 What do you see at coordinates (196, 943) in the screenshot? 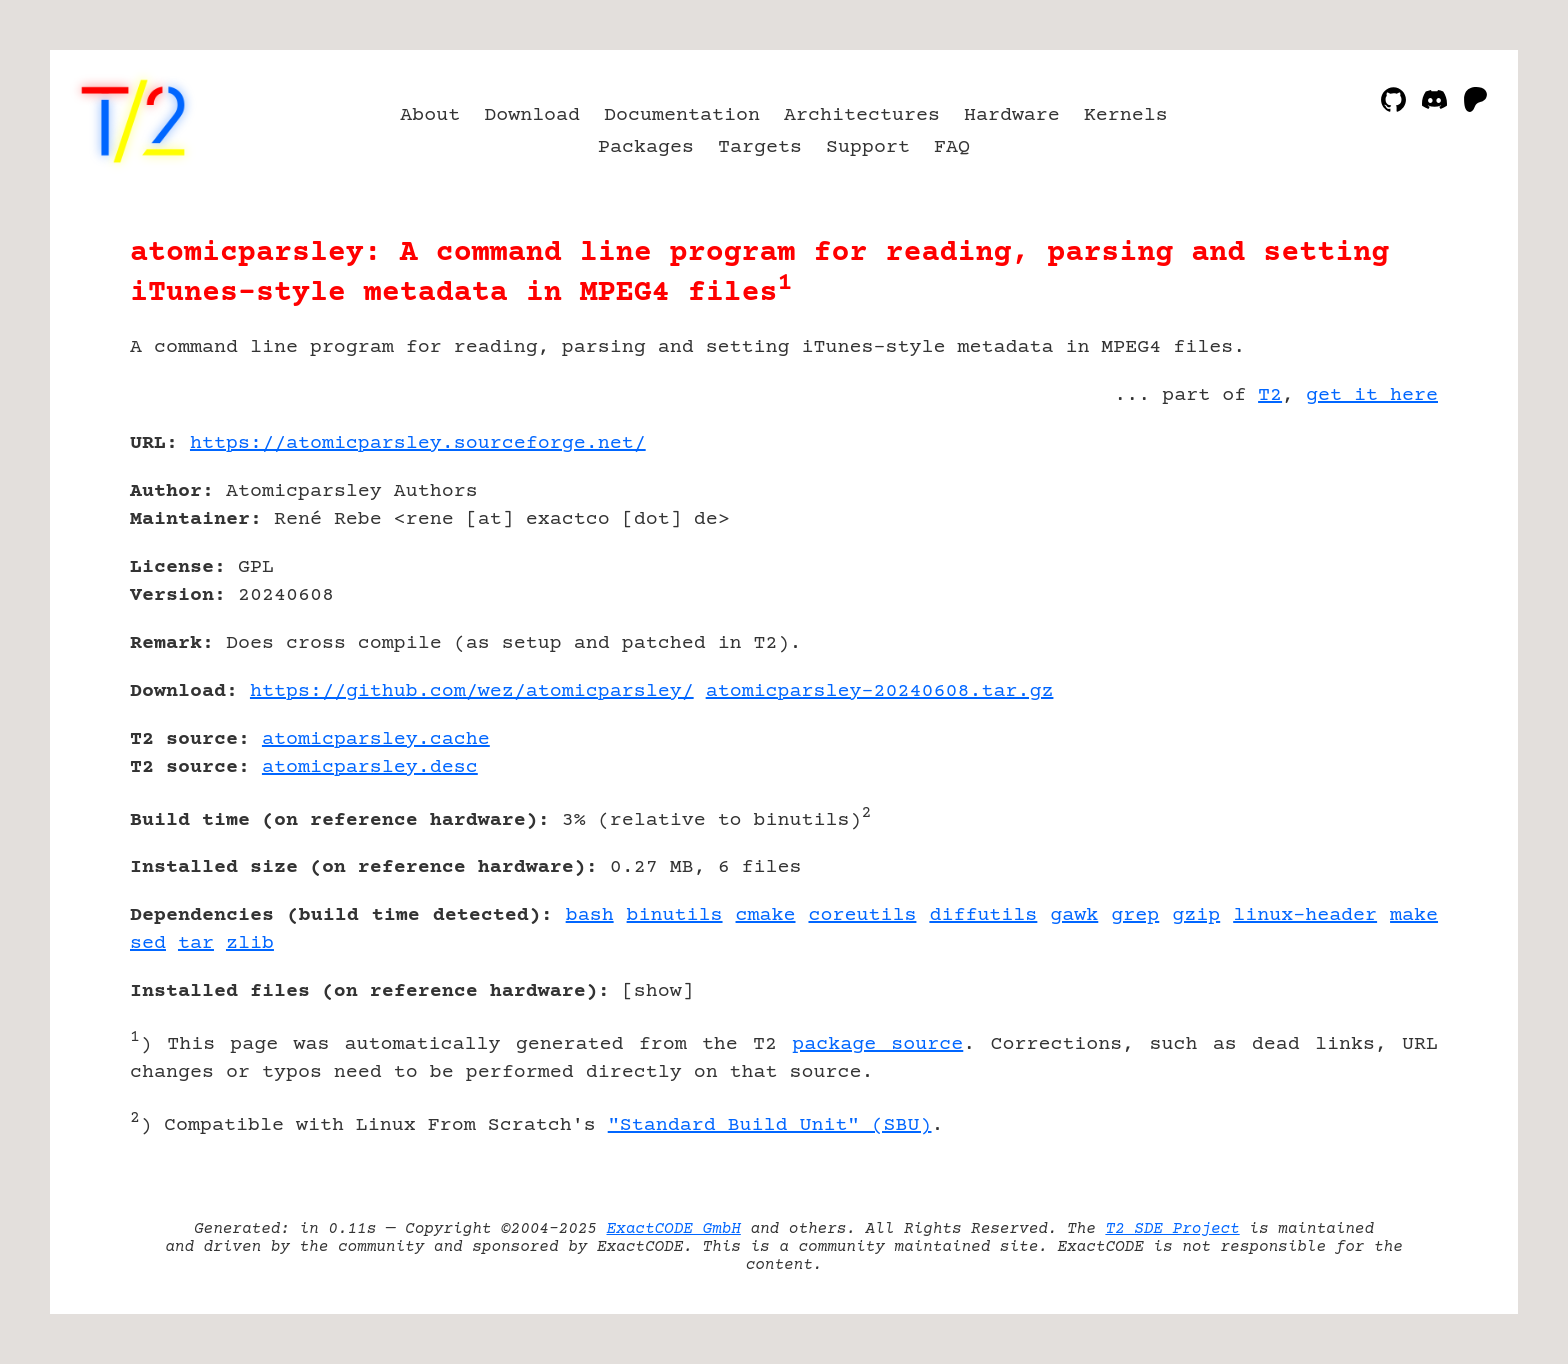
I see `tar` at bounding box center [196, 943].